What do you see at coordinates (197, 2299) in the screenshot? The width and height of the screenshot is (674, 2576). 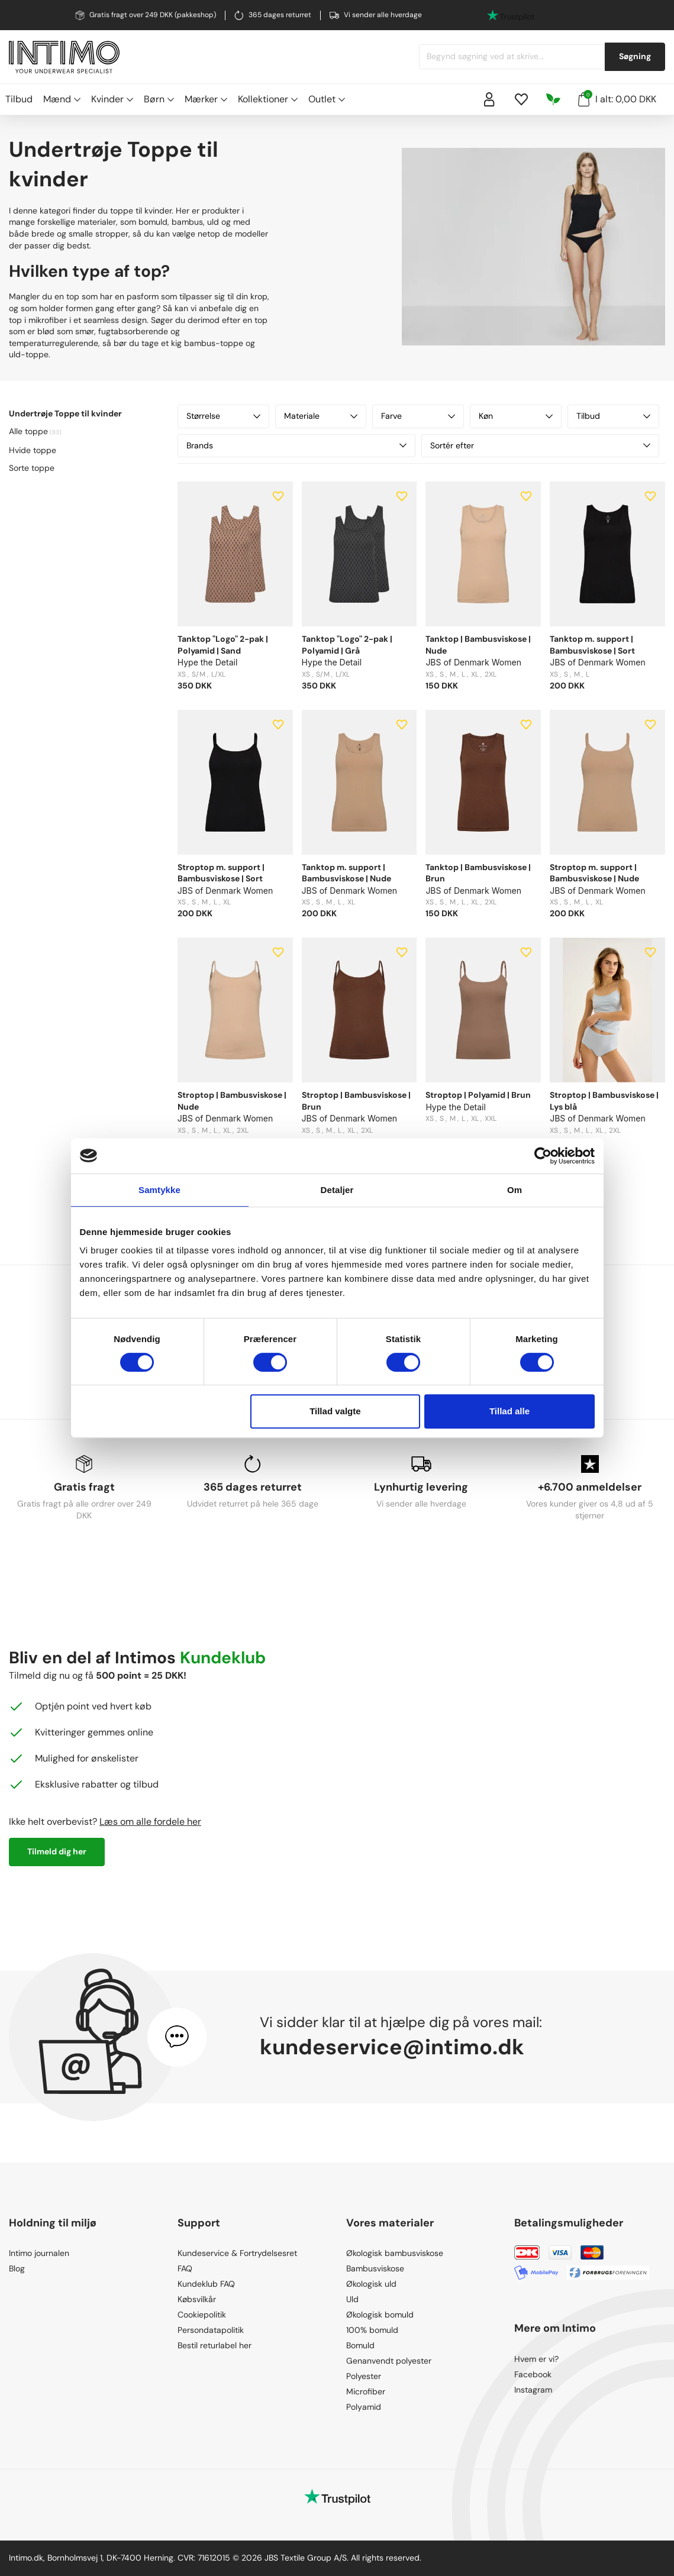 I see `Købsvilkår` at bounding box center [197, 2299].